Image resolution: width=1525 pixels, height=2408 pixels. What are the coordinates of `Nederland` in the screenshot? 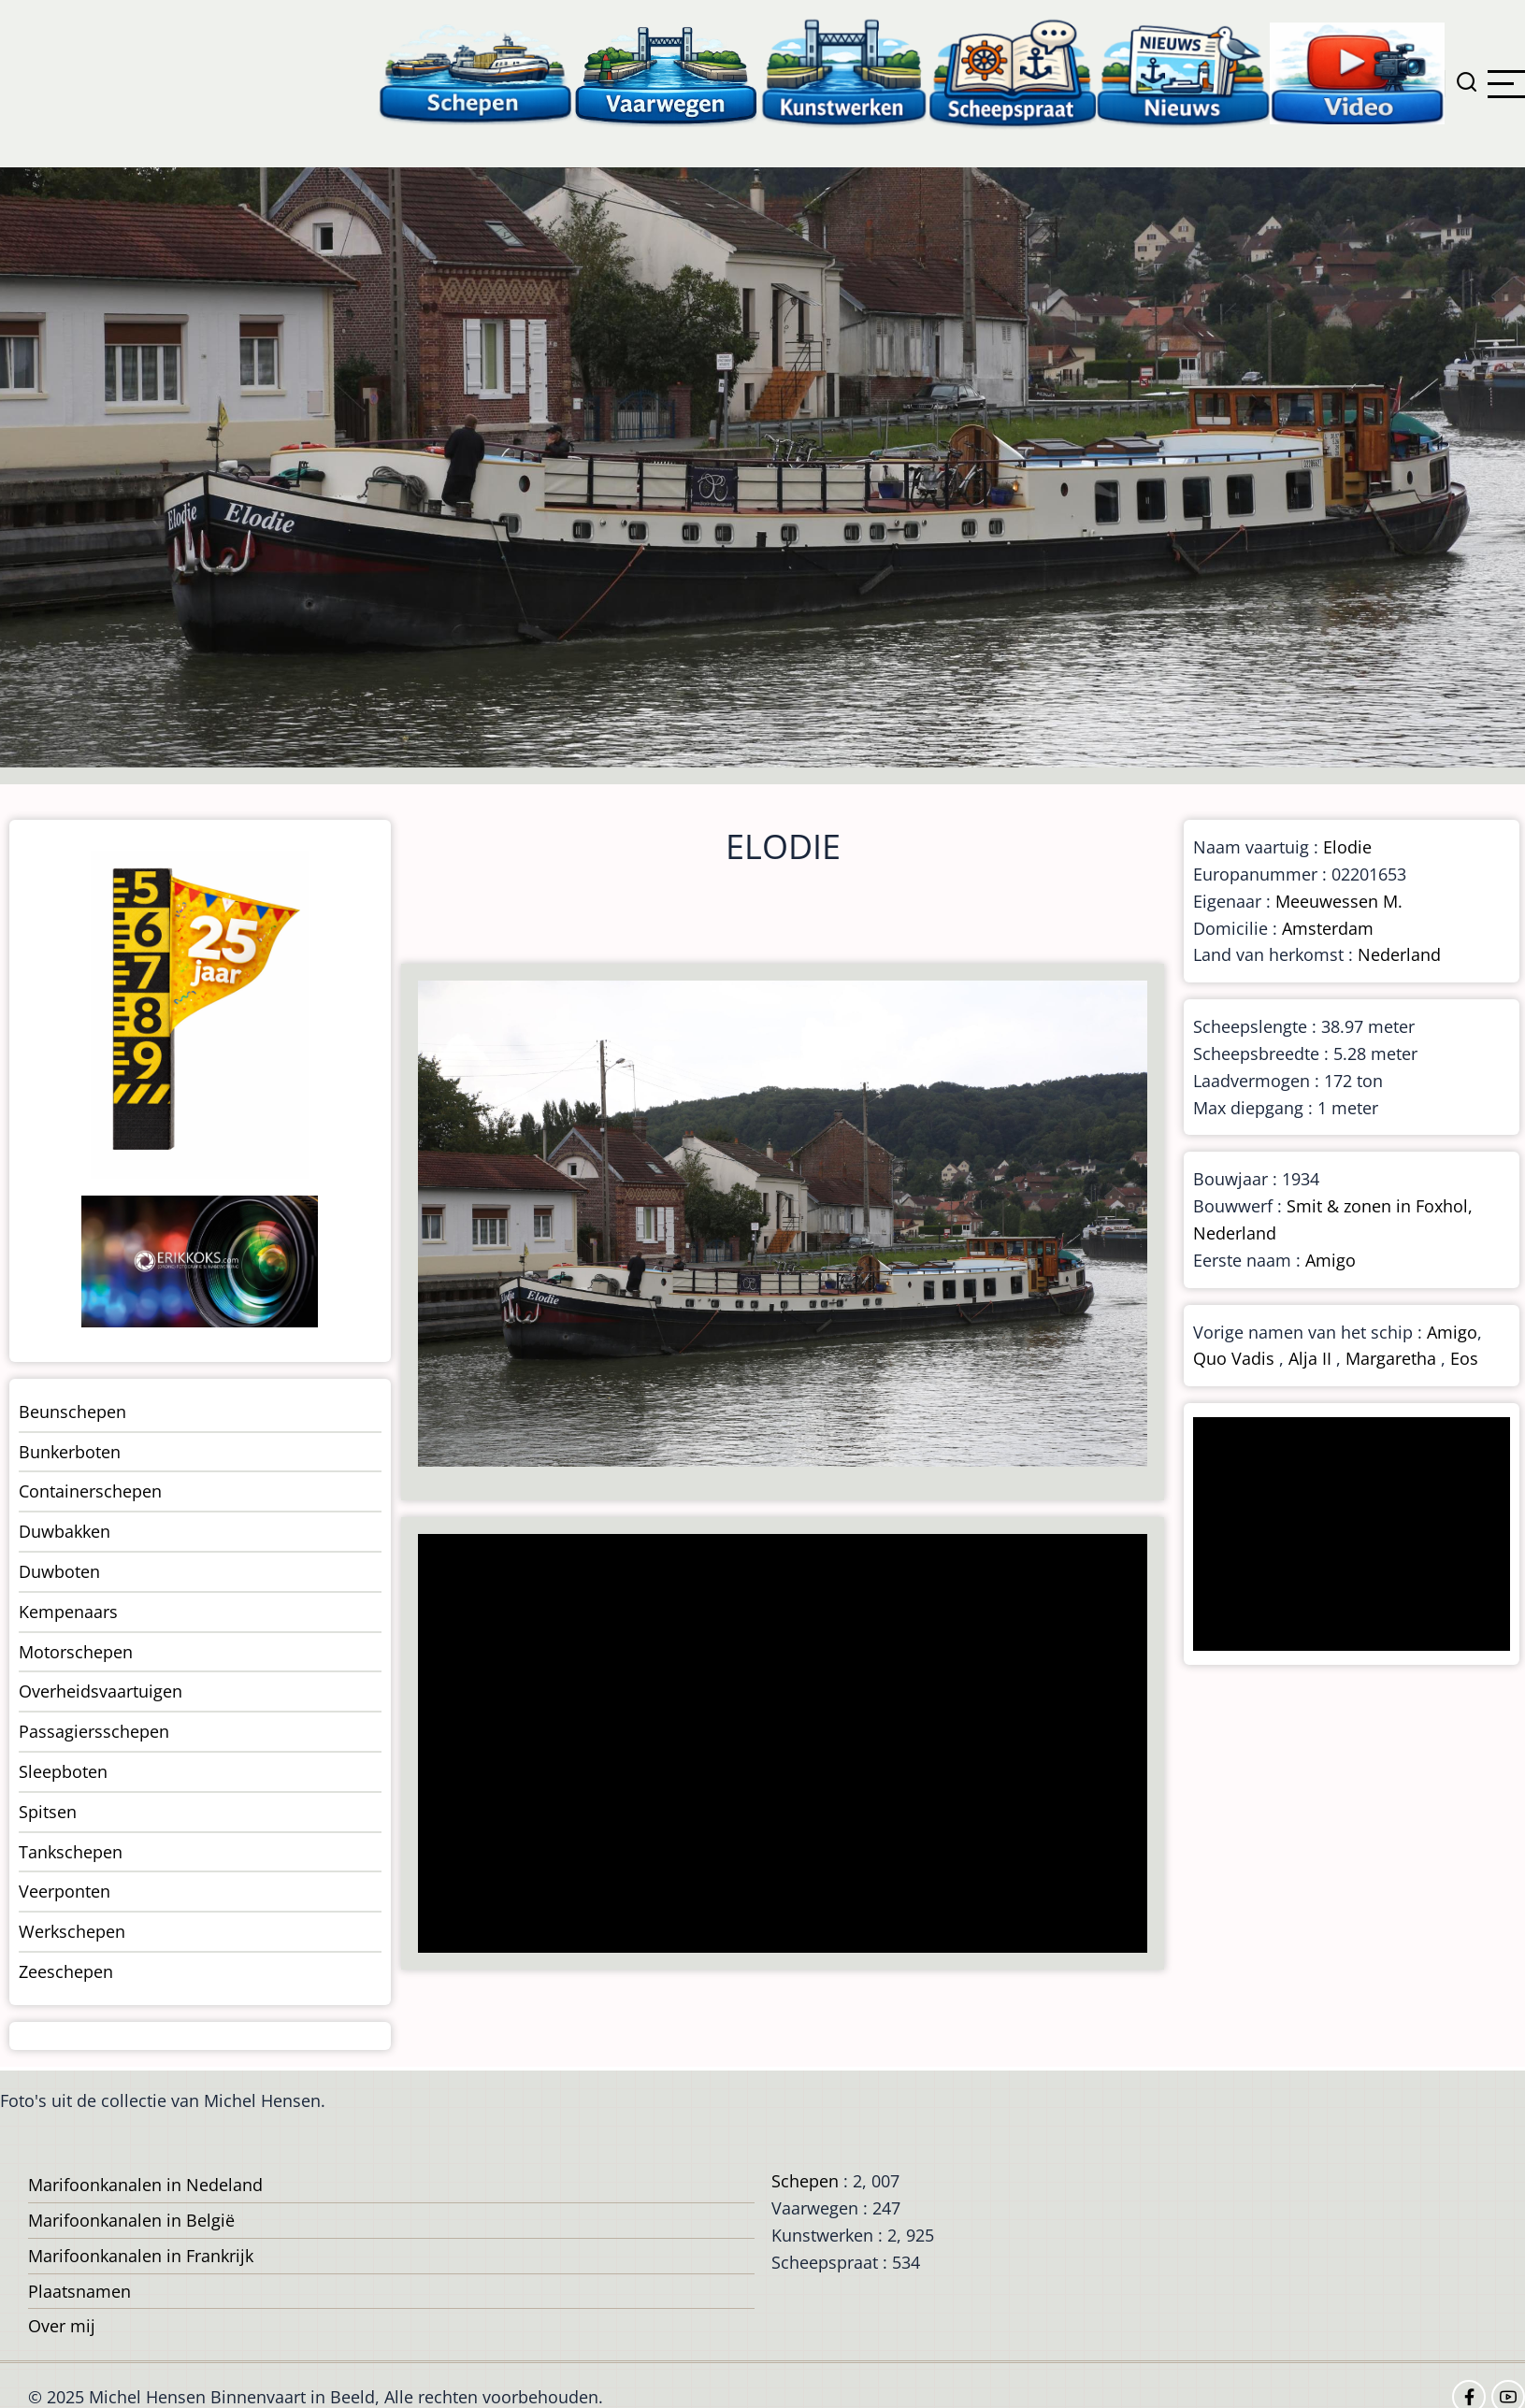 It's located at (1399, 954).